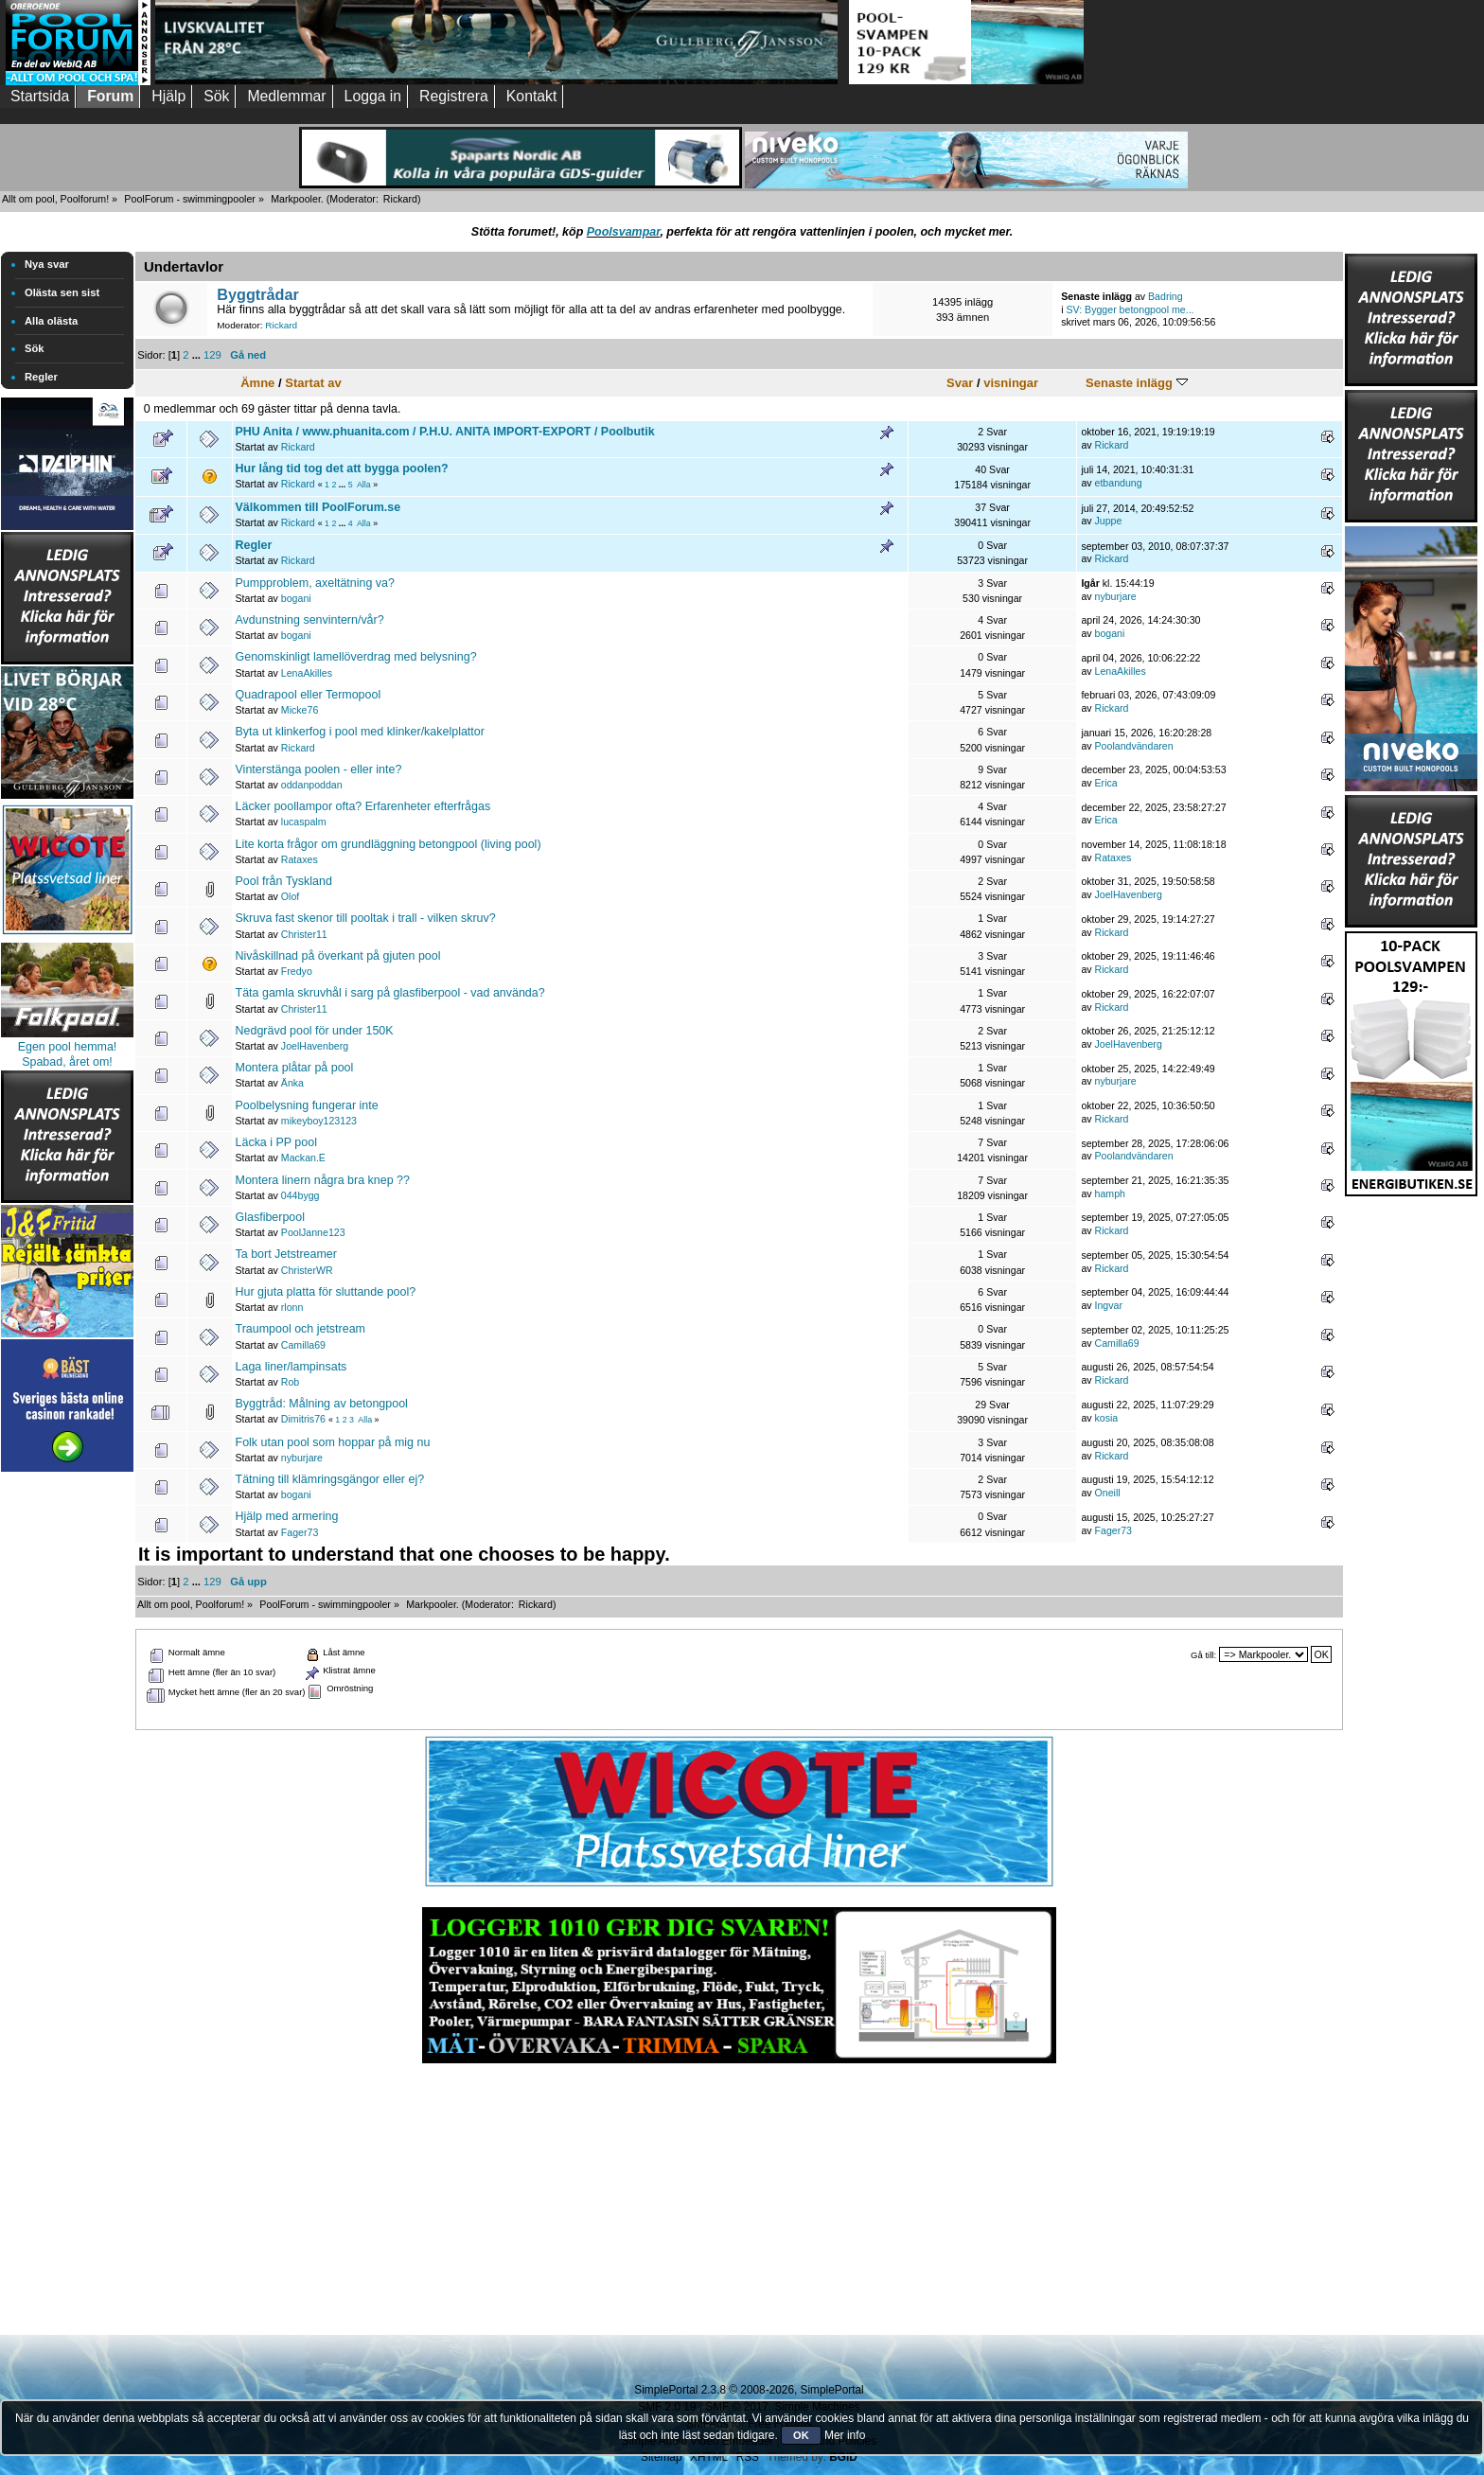  Describe the element at coordinates (47, 264) in the screenshot. I see `Nya svar` at that location.